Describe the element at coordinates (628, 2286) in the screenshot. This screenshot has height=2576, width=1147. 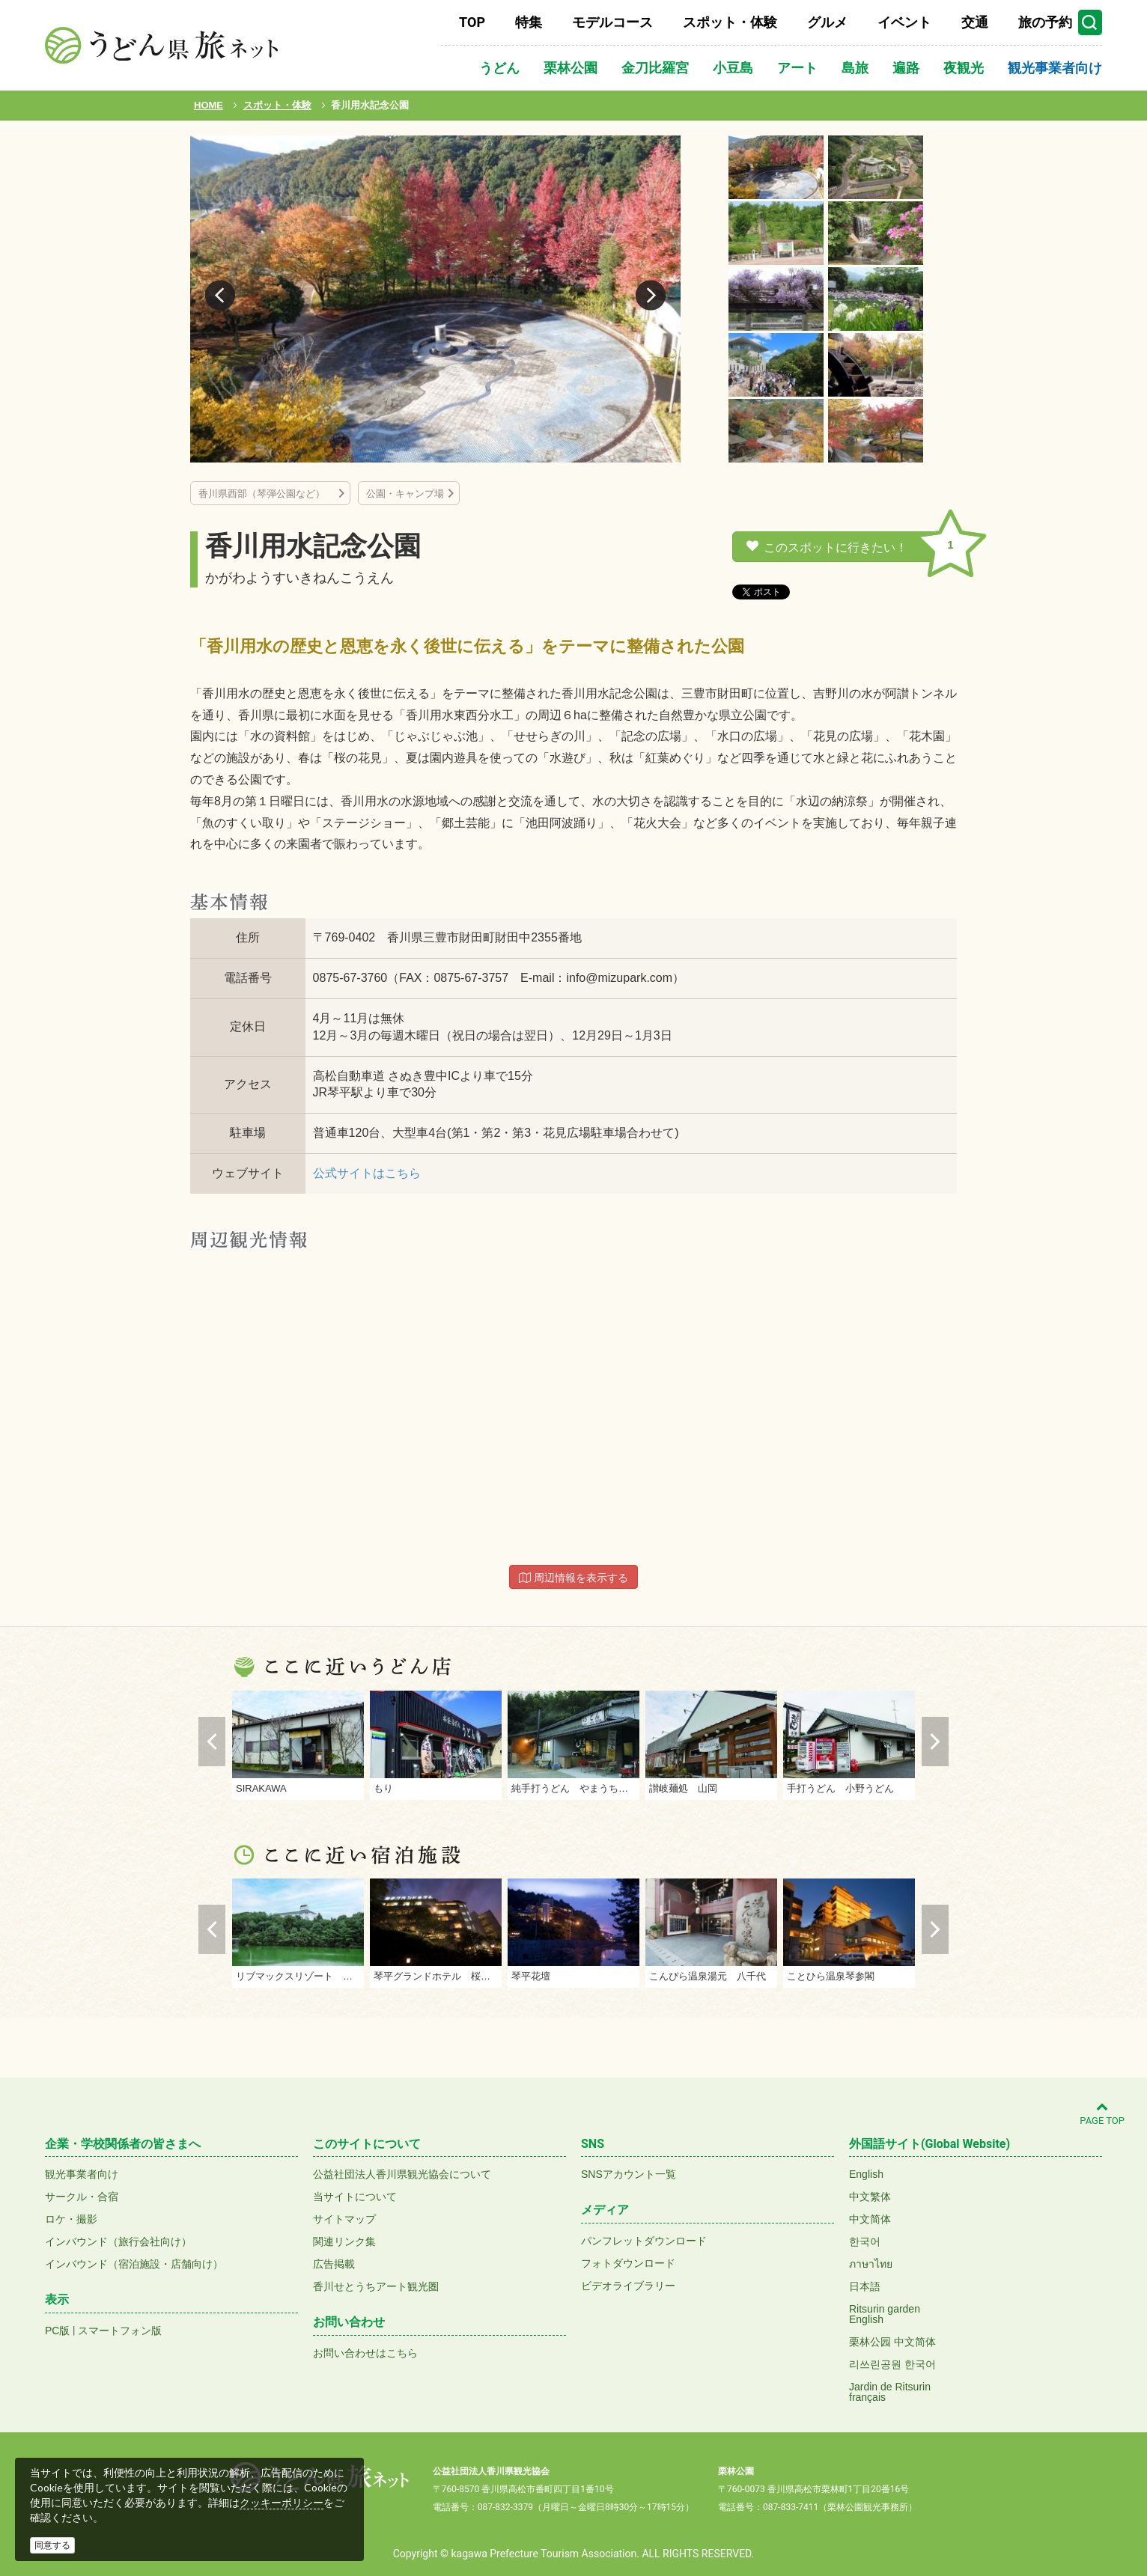
I see `ビデオライブラリー` at that location.